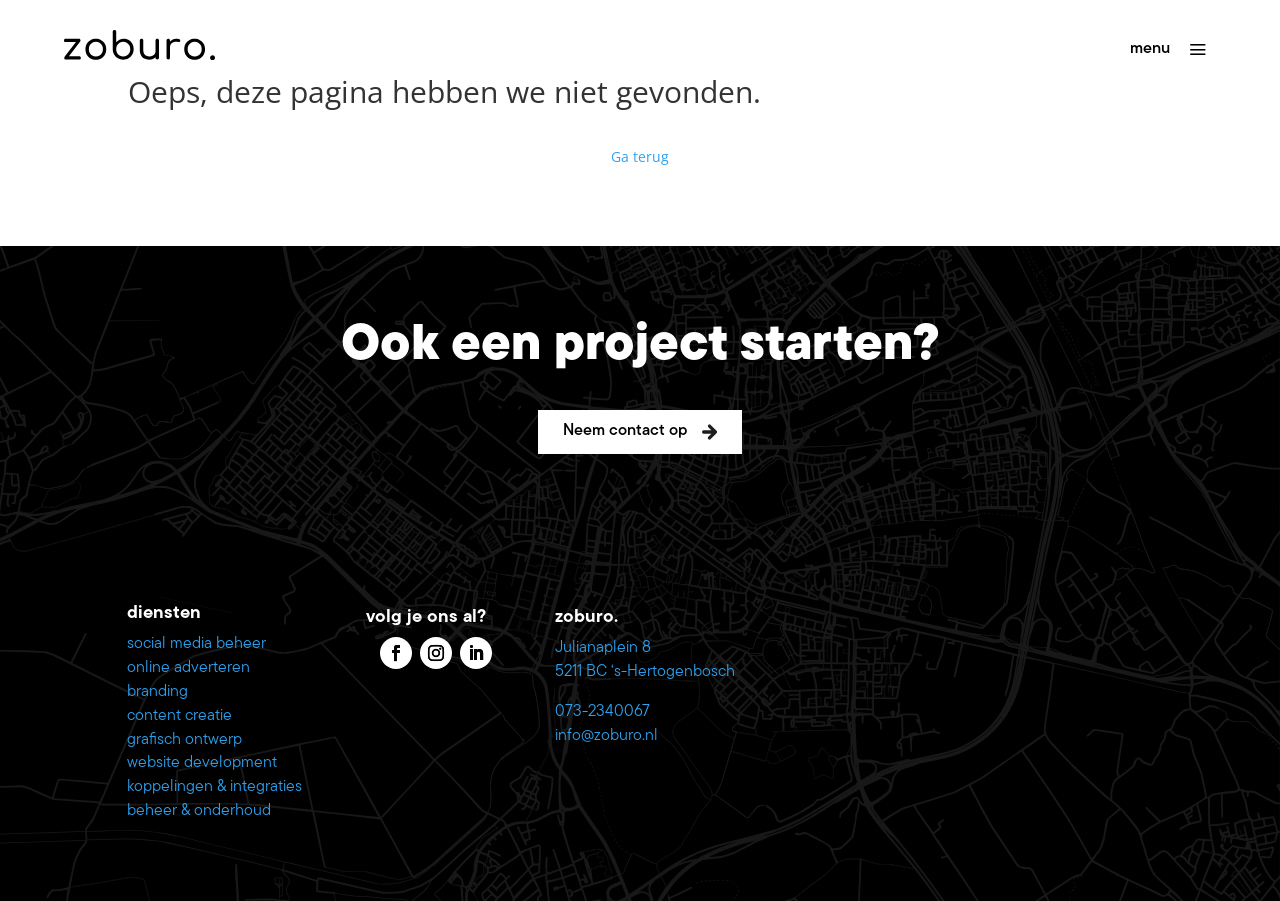  What do you see at coordinates (188, 668) in the screenshot?
I see `online adverteren` at bounding box center [188, 668].